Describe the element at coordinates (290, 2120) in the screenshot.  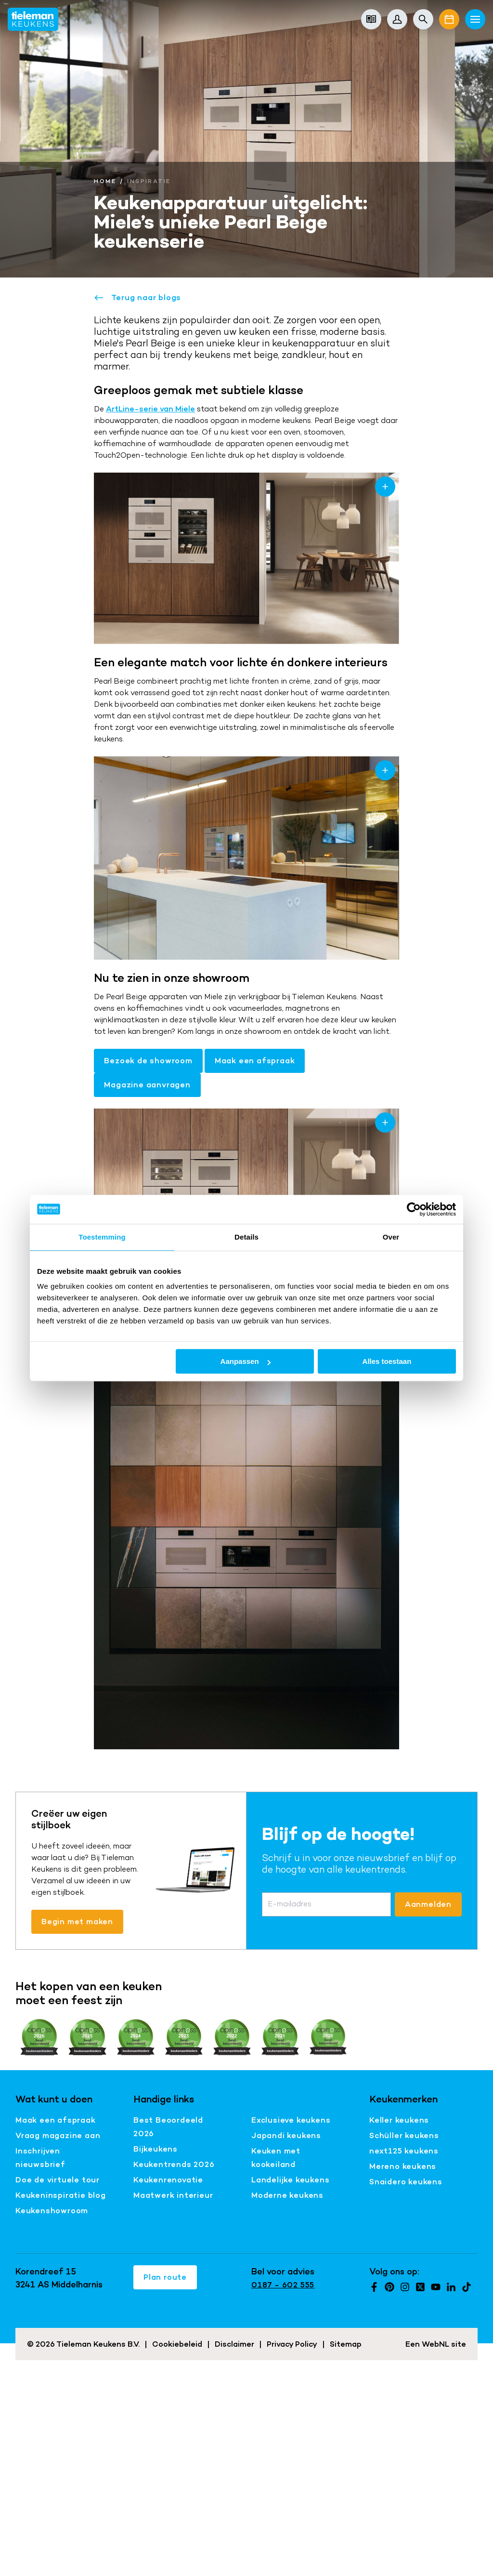
I see `Exclusieve keukens` at that location.